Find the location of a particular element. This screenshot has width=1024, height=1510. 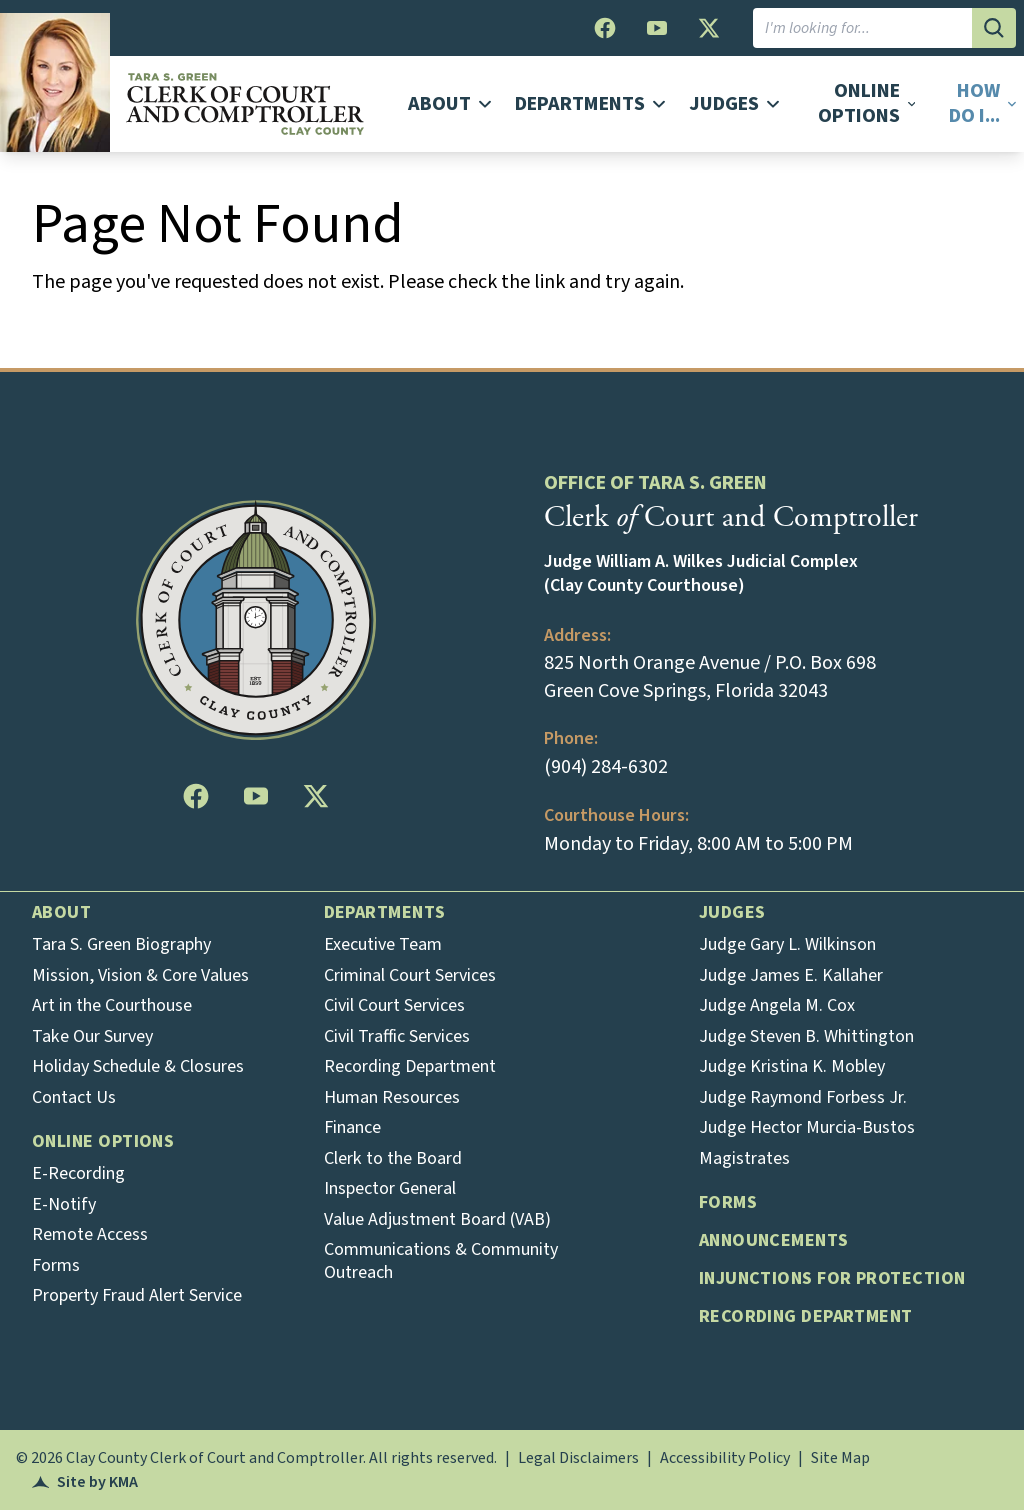

Civil Traffic Services is located at coordinates (397, 1036).